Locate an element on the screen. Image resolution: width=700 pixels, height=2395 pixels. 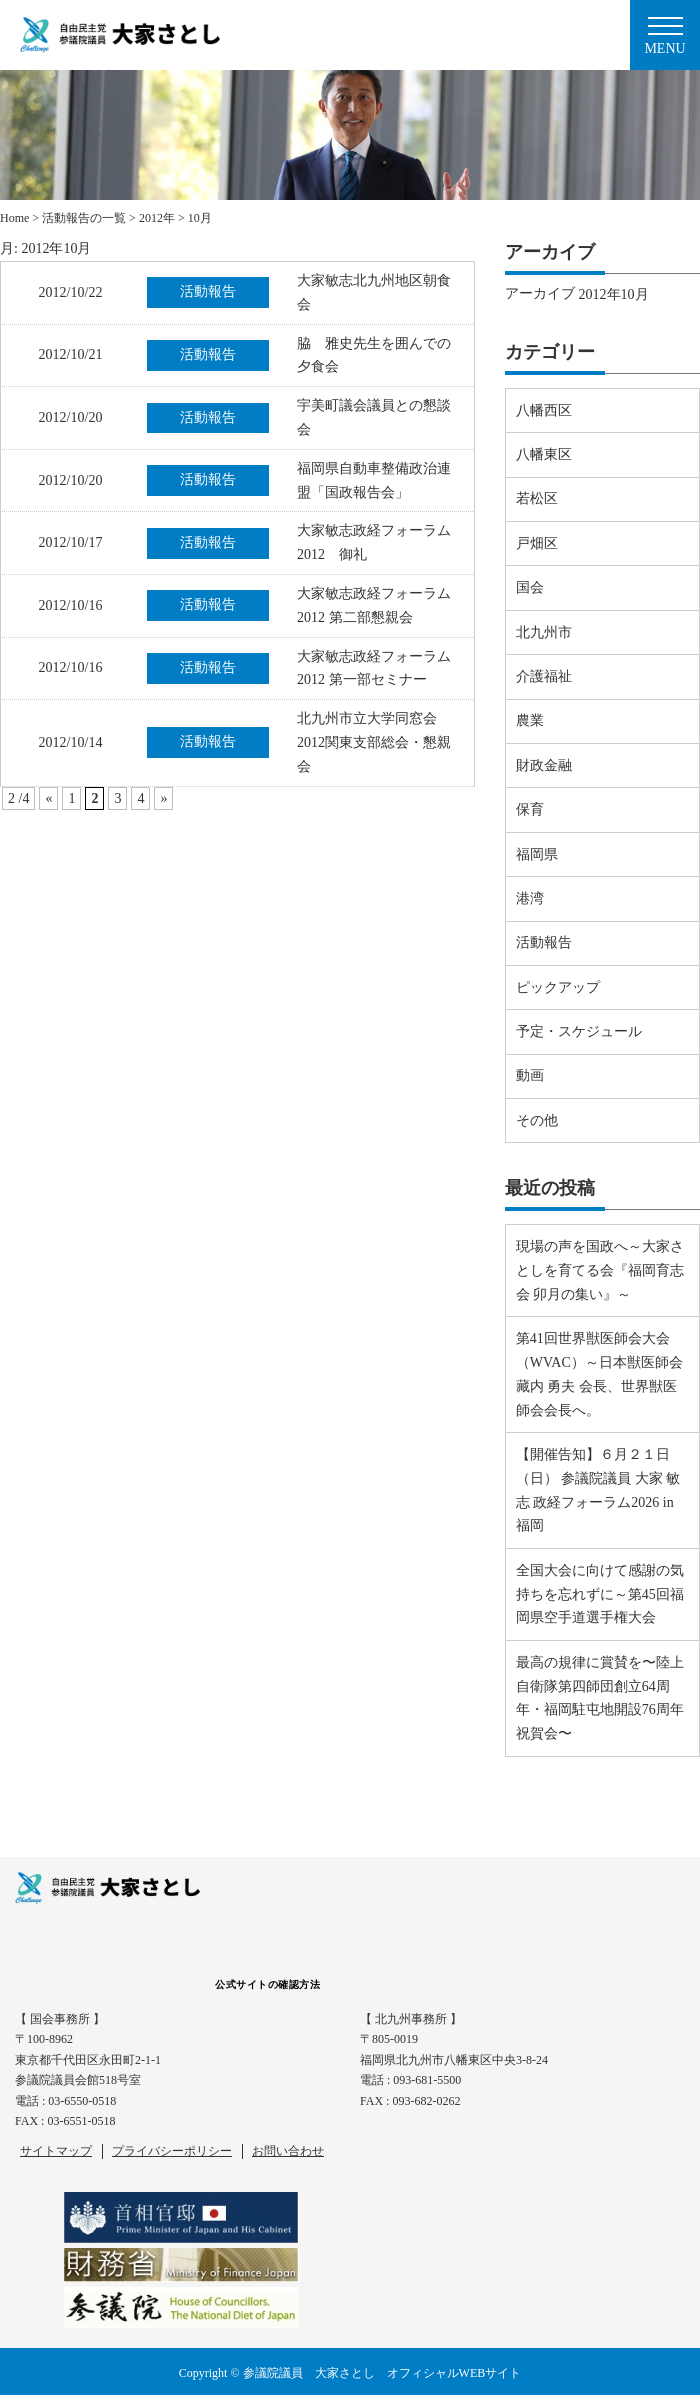
« [Previous Page] is located at coordinates (48, 798).